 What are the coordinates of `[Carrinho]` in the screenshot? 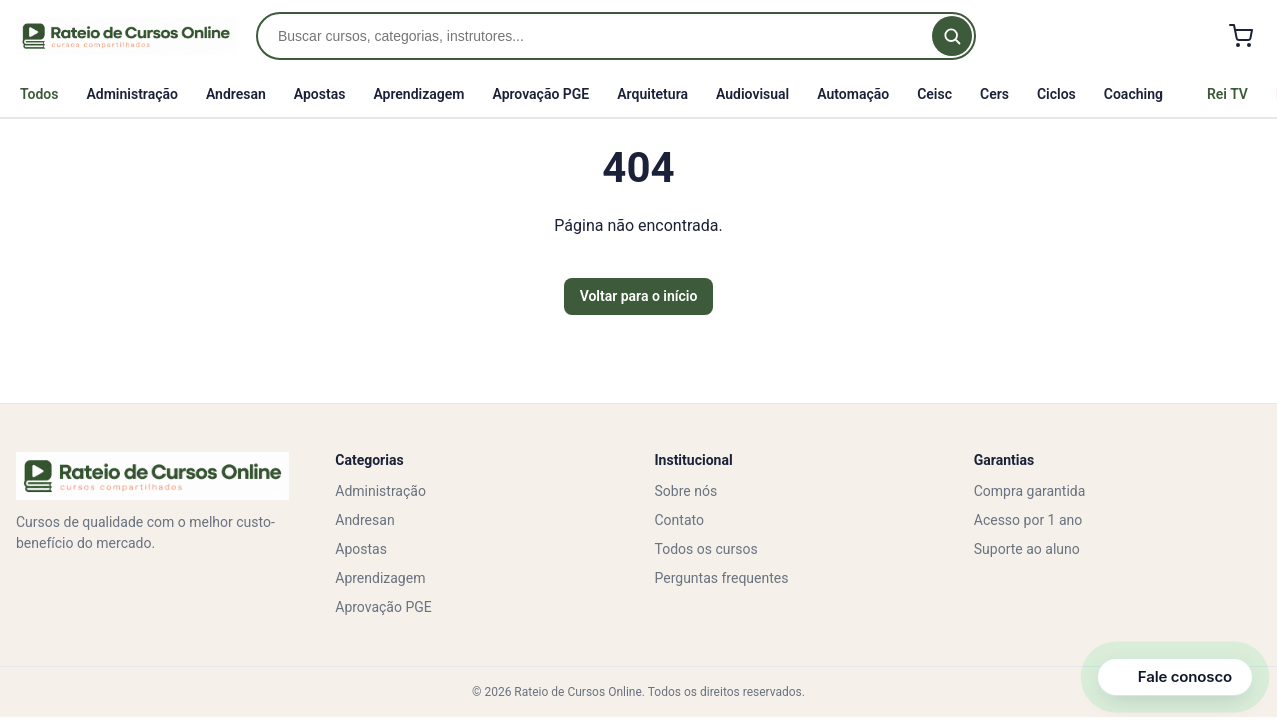 It's located at (1241, 36).